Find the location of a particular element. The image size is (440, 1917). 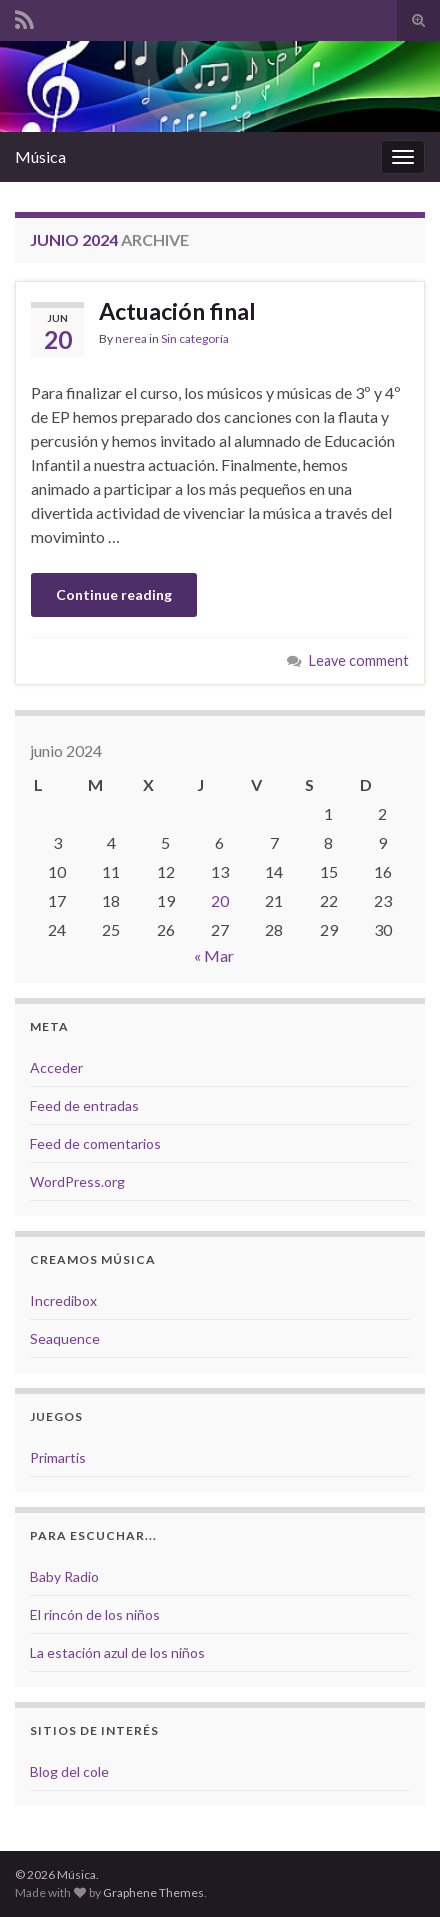

La estación azul de los niños is located at coordinates (117, 1652).